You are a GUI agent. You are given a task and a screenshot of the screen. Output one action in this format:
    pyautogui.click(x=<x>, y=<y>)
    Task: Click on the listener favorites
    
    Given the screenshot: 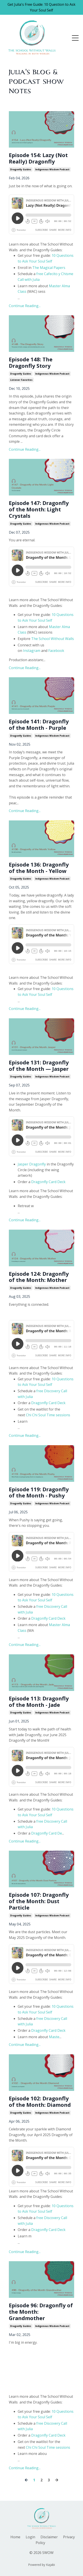 What is the action you would take?
    pyautogui.click(x=21, y=379)
    